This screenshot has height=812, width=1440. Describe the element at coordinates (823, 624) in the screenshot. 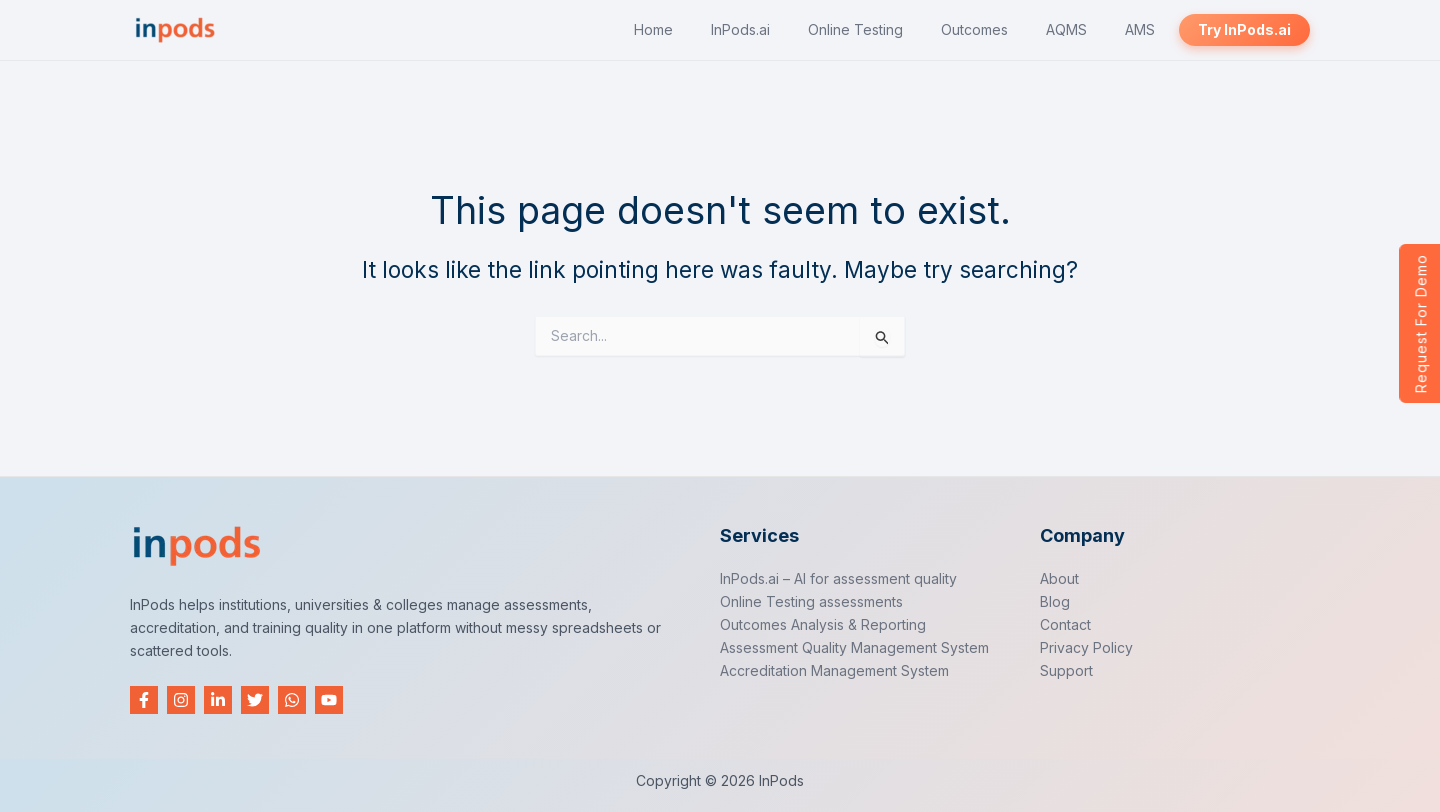

I see `Outcomes Analysis & Reporting` at that location.